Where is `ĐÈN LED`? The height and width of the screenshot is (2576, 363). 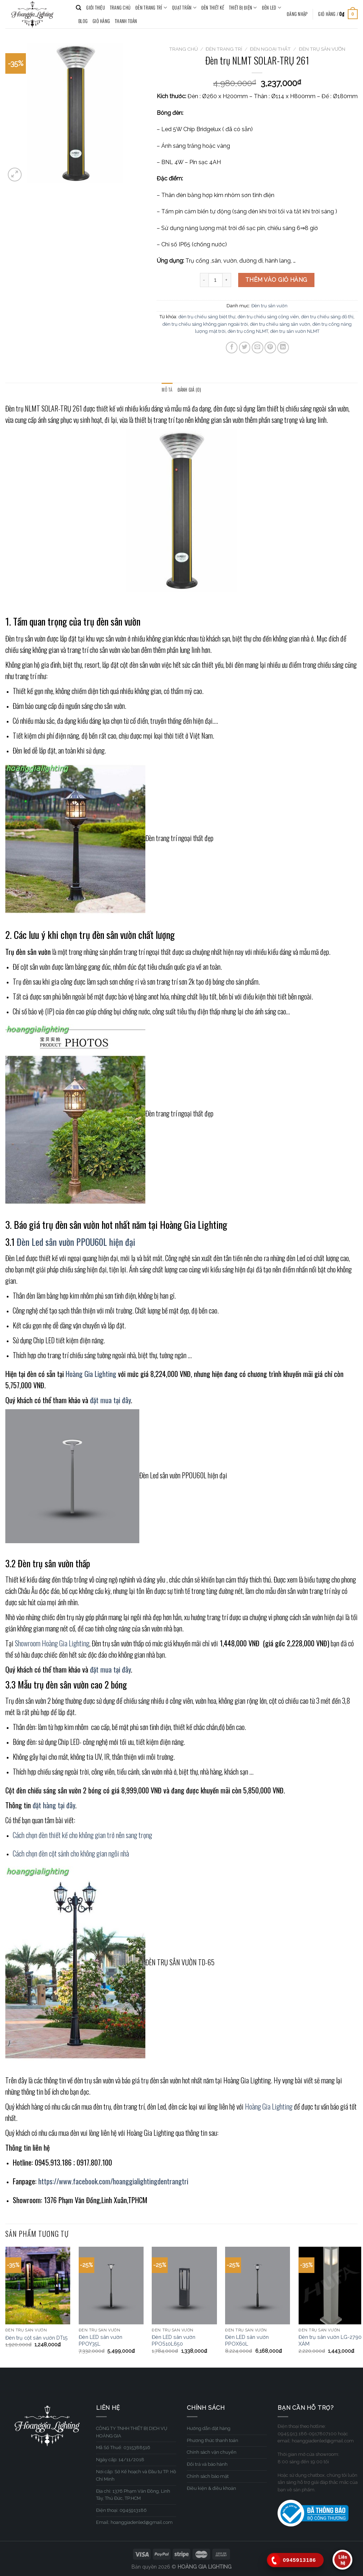
ĐÈN LED is located at coordinates (271, 7).